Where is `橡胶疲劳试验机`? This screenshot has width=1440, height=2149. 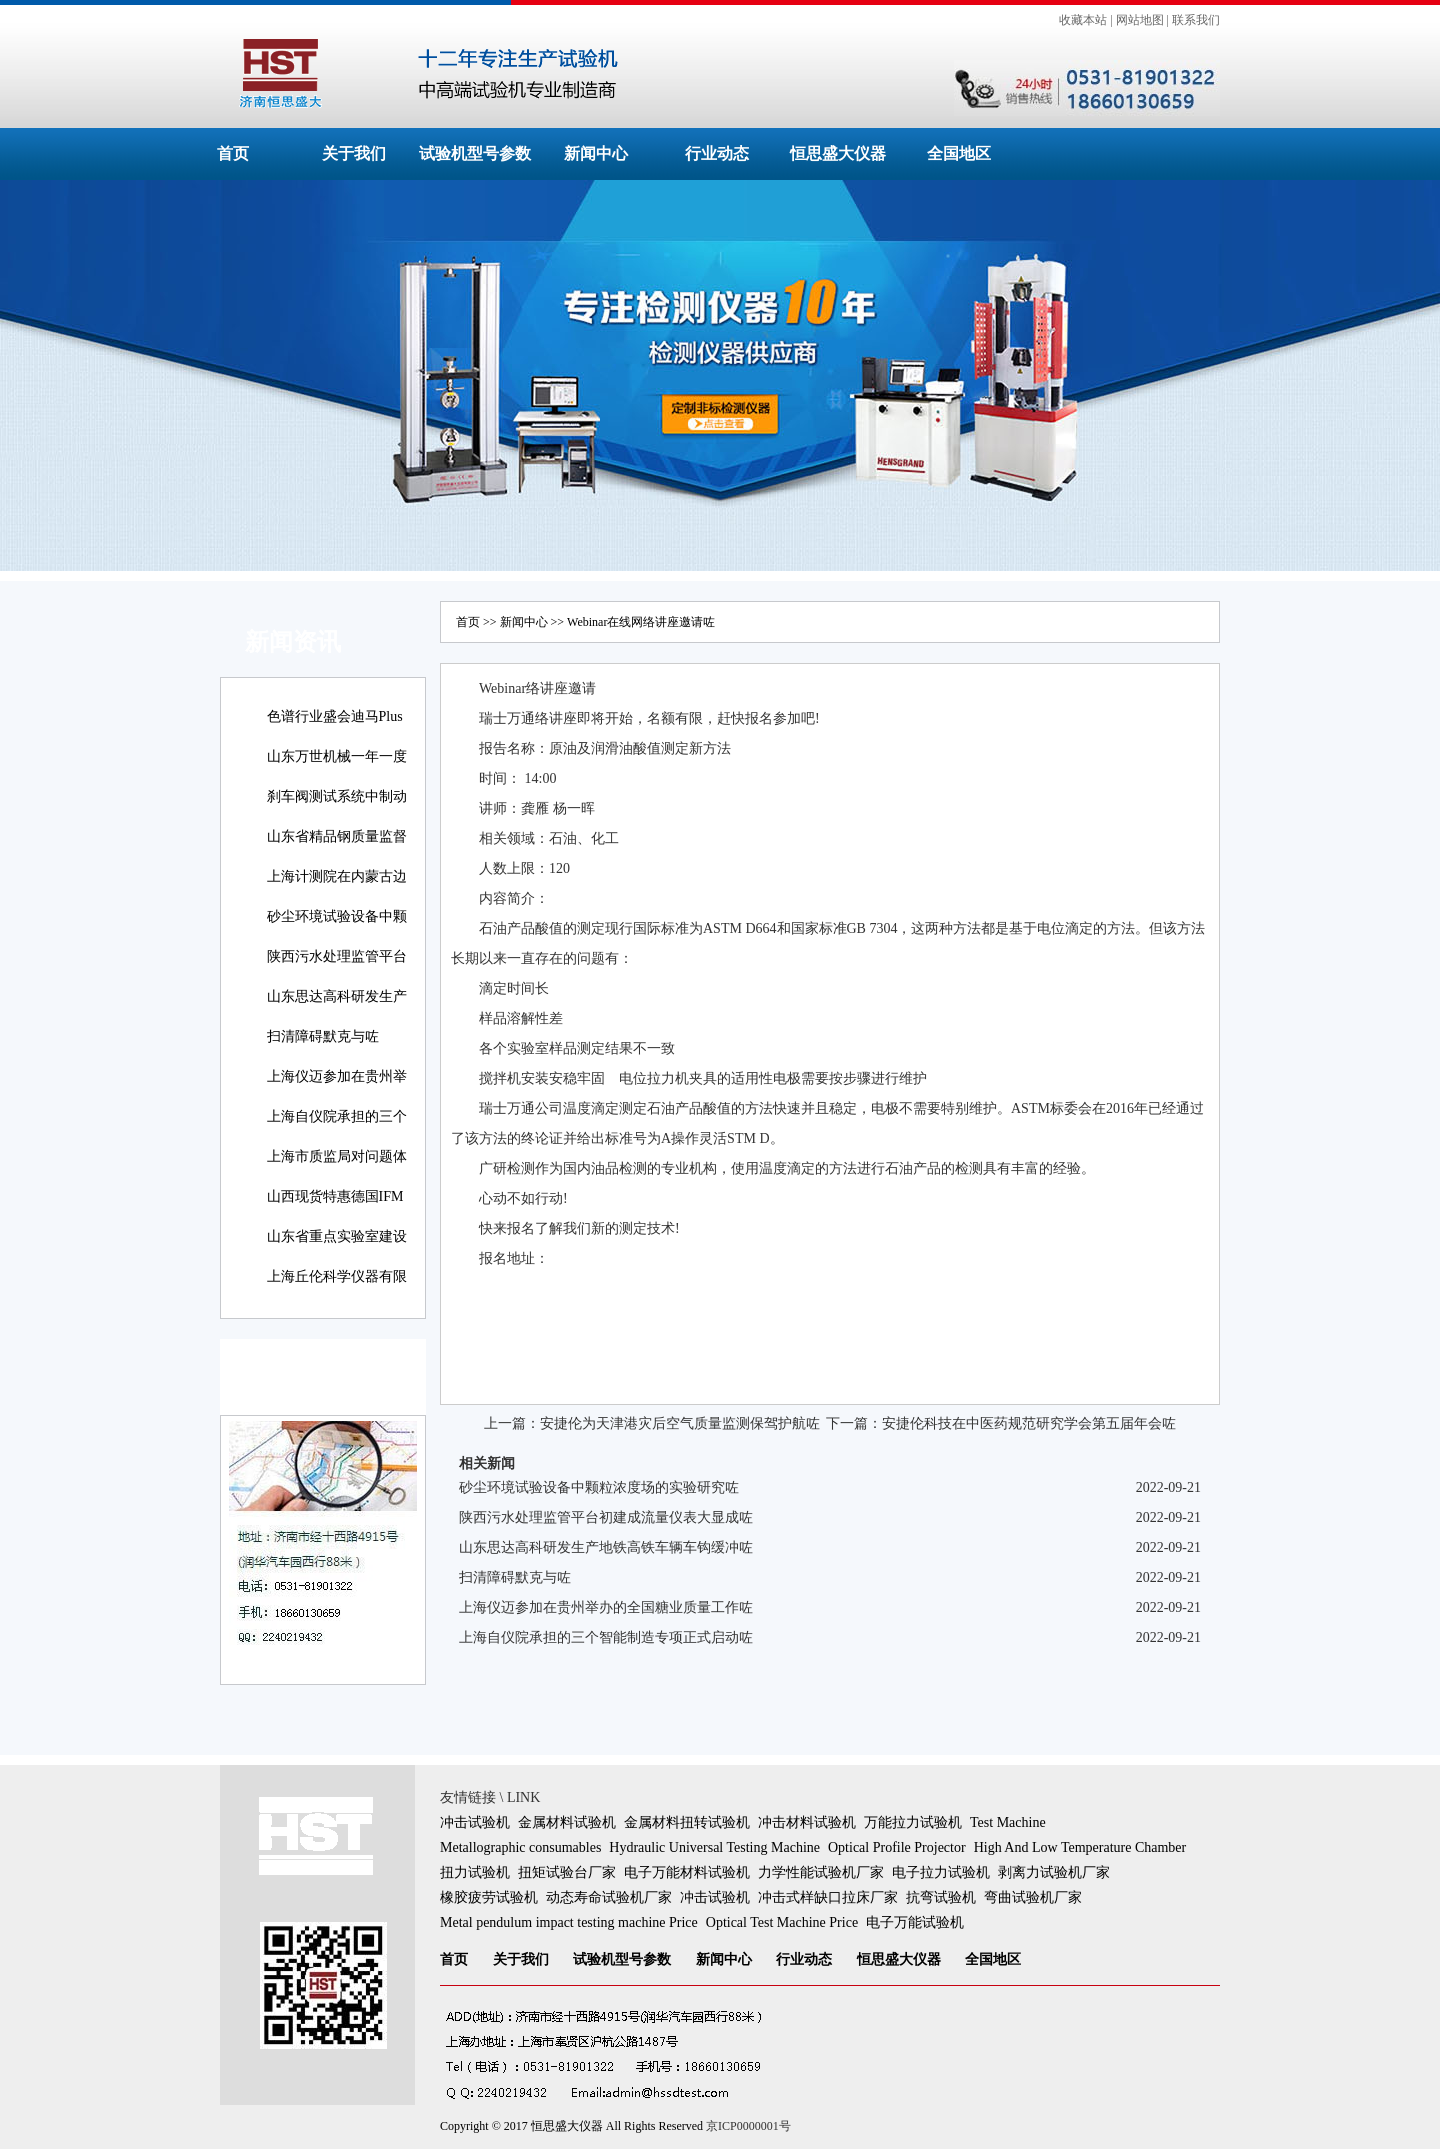 橡胶疲劳试验机 is located at coordinates (489, 1897).